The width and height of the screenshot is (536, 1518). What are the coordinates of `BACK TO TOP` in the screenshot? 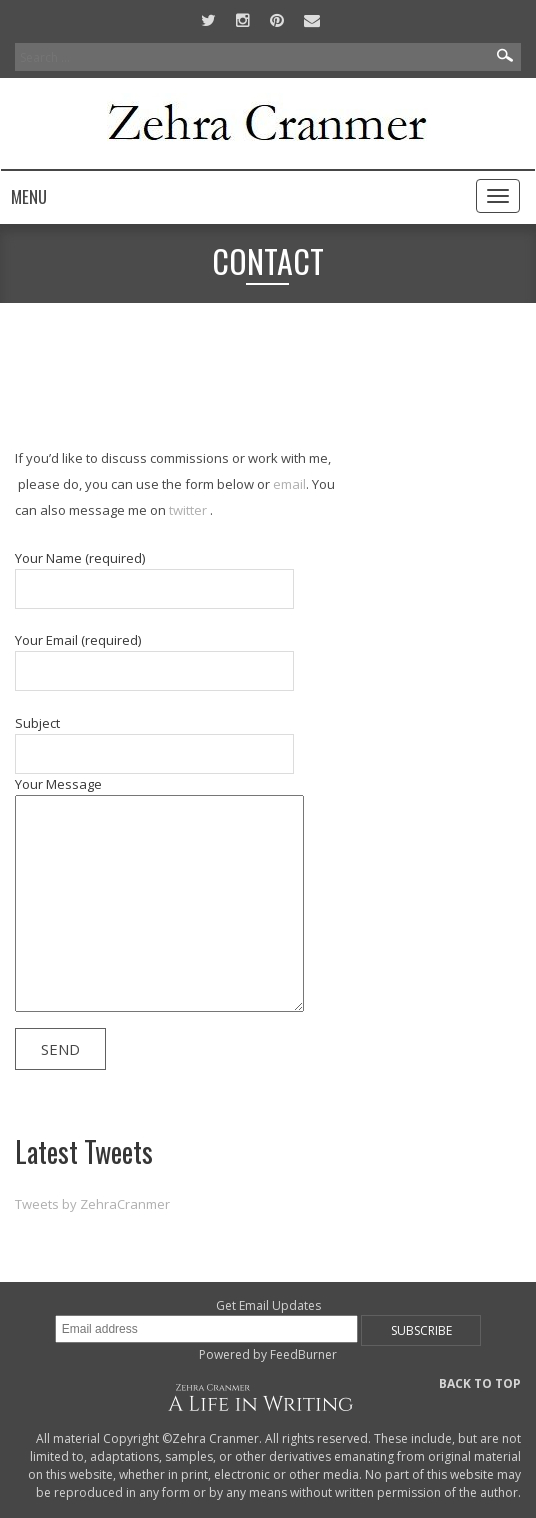 It's located at (480, 1383).